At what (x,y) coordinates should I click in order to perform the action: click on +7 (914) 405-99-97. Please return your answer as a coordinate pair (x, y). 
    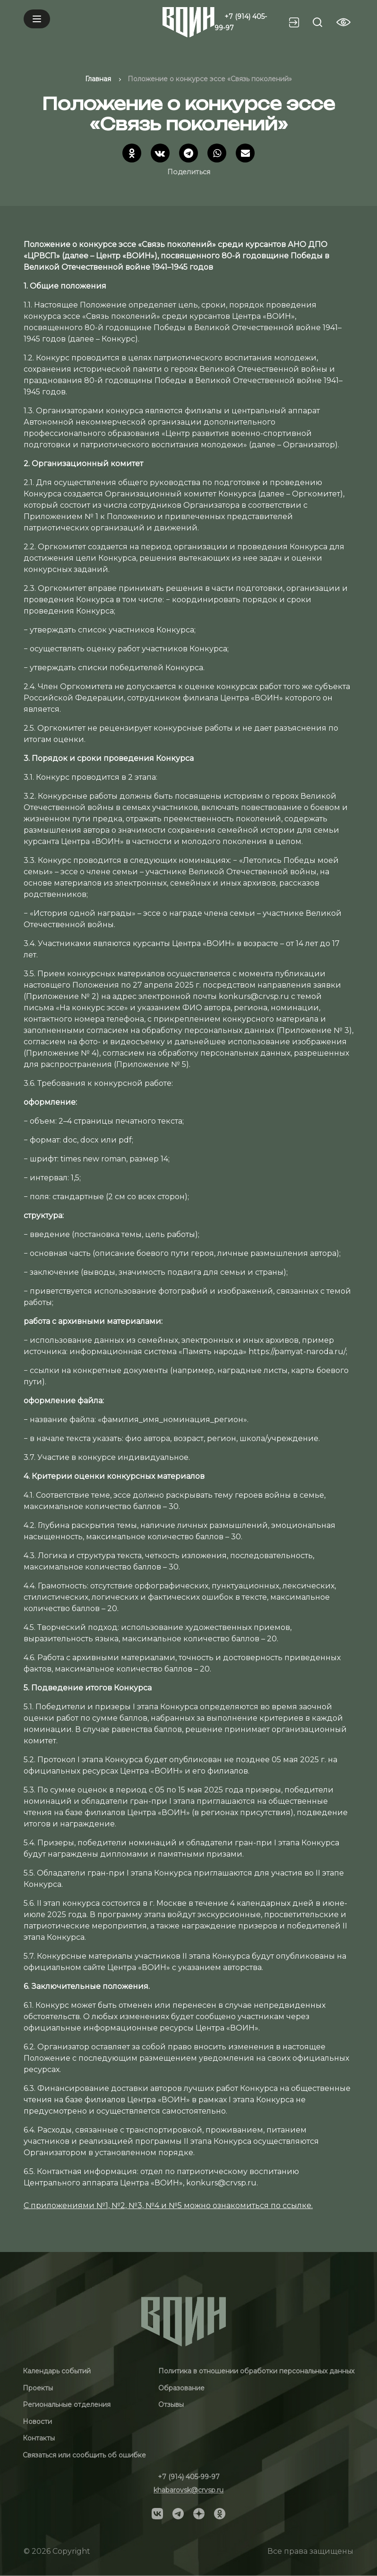
    Looking at the image, I should click on (189, 2477).